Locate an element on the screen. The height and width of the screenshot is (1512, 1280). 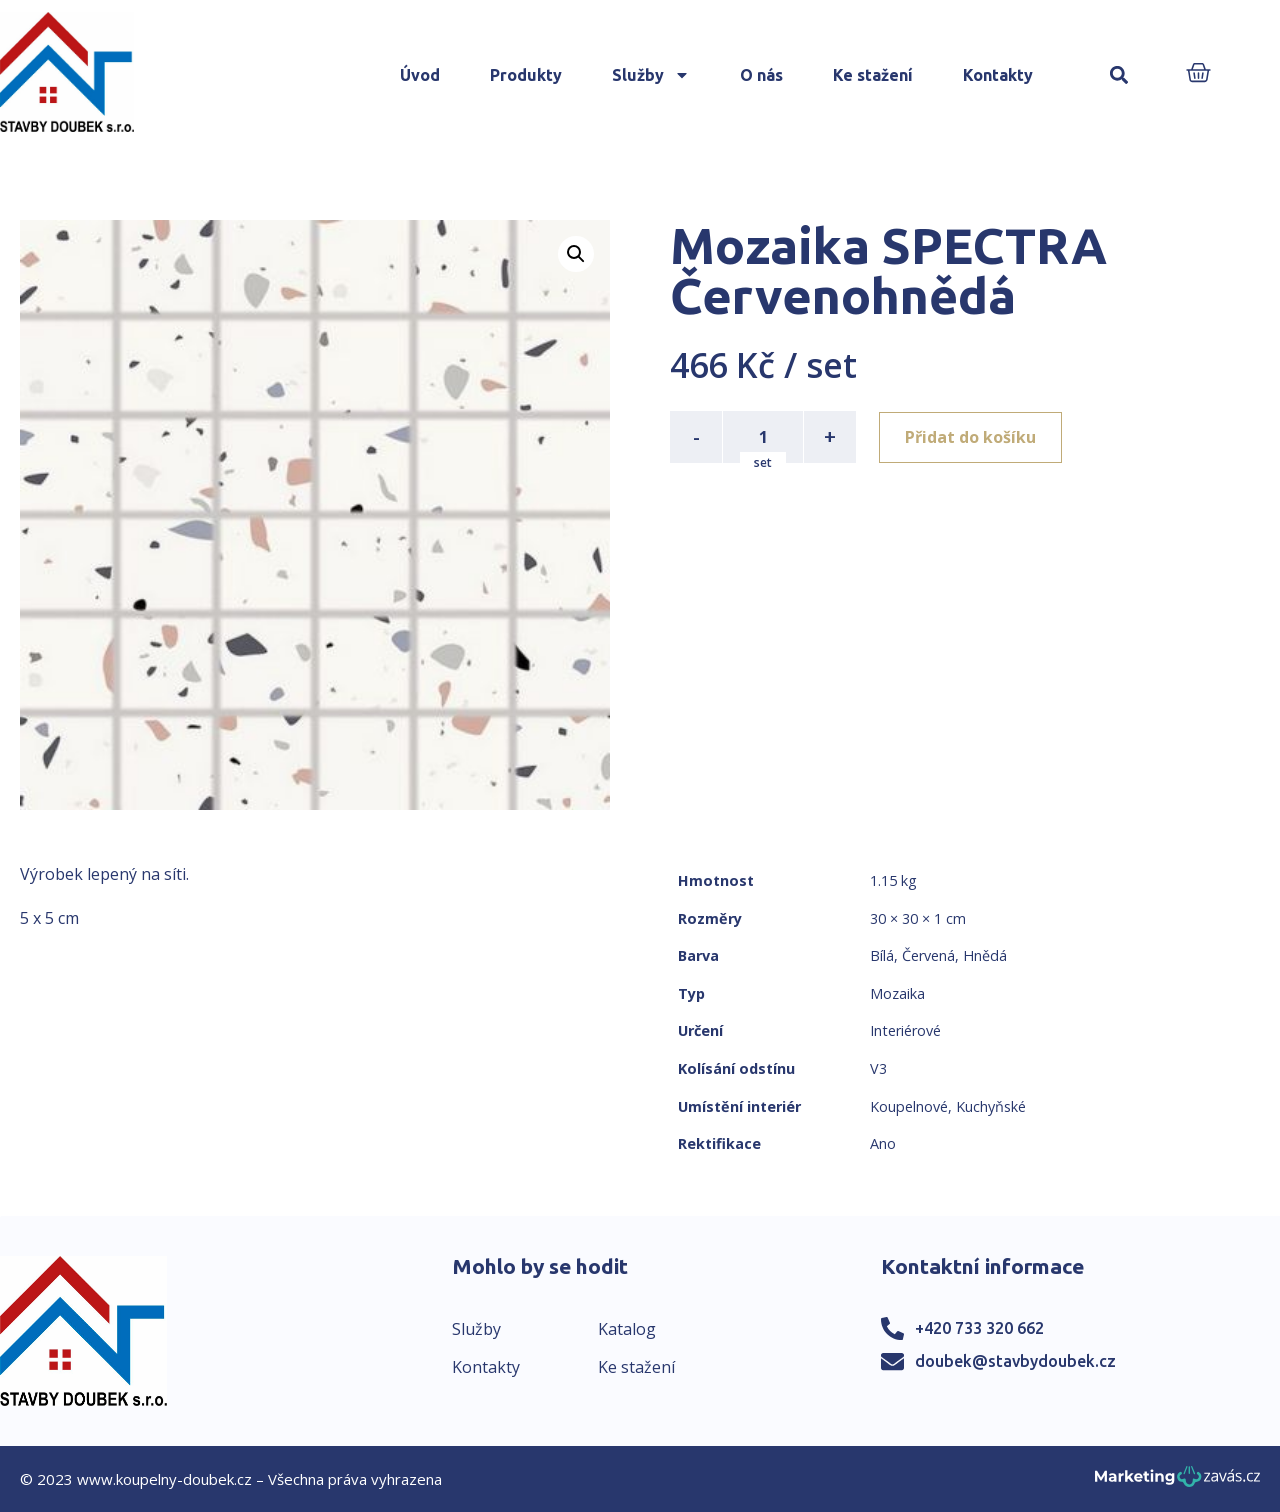
Červená is located at coordinates (928, 955).